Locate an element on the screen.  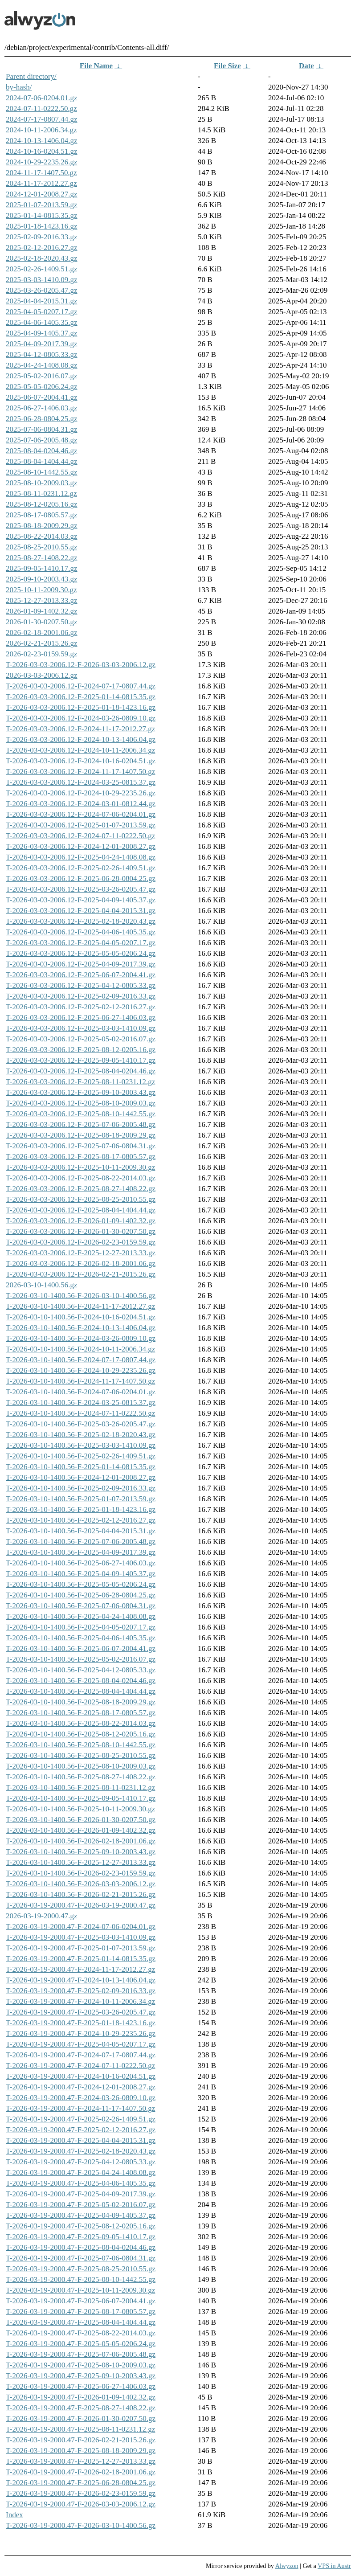
T-2026-03-19-2000.47-F-2025-08-10-2009.03.gz is located at coordinates (80, 2365).